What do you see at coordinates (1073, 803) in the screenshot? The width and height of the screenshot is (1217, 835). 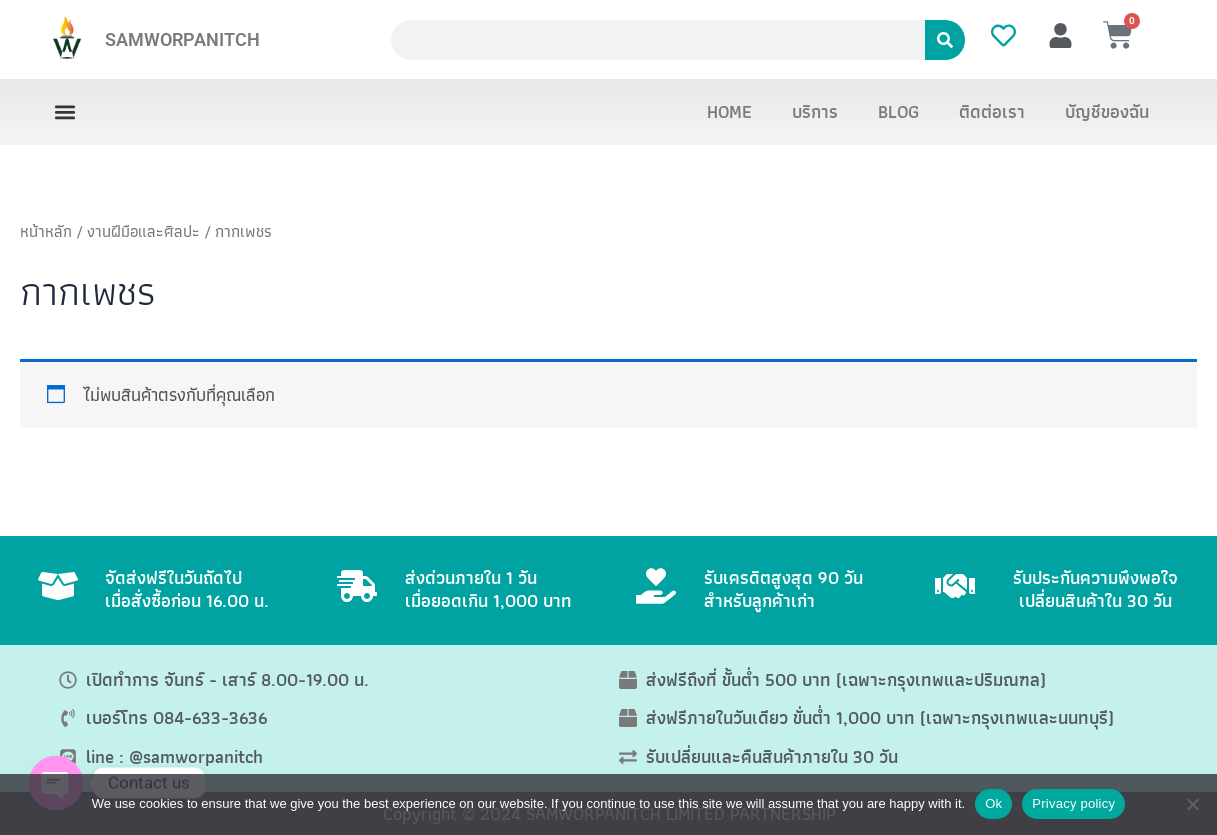 I see `Privacy policy` at bounding box center [1073, 803].